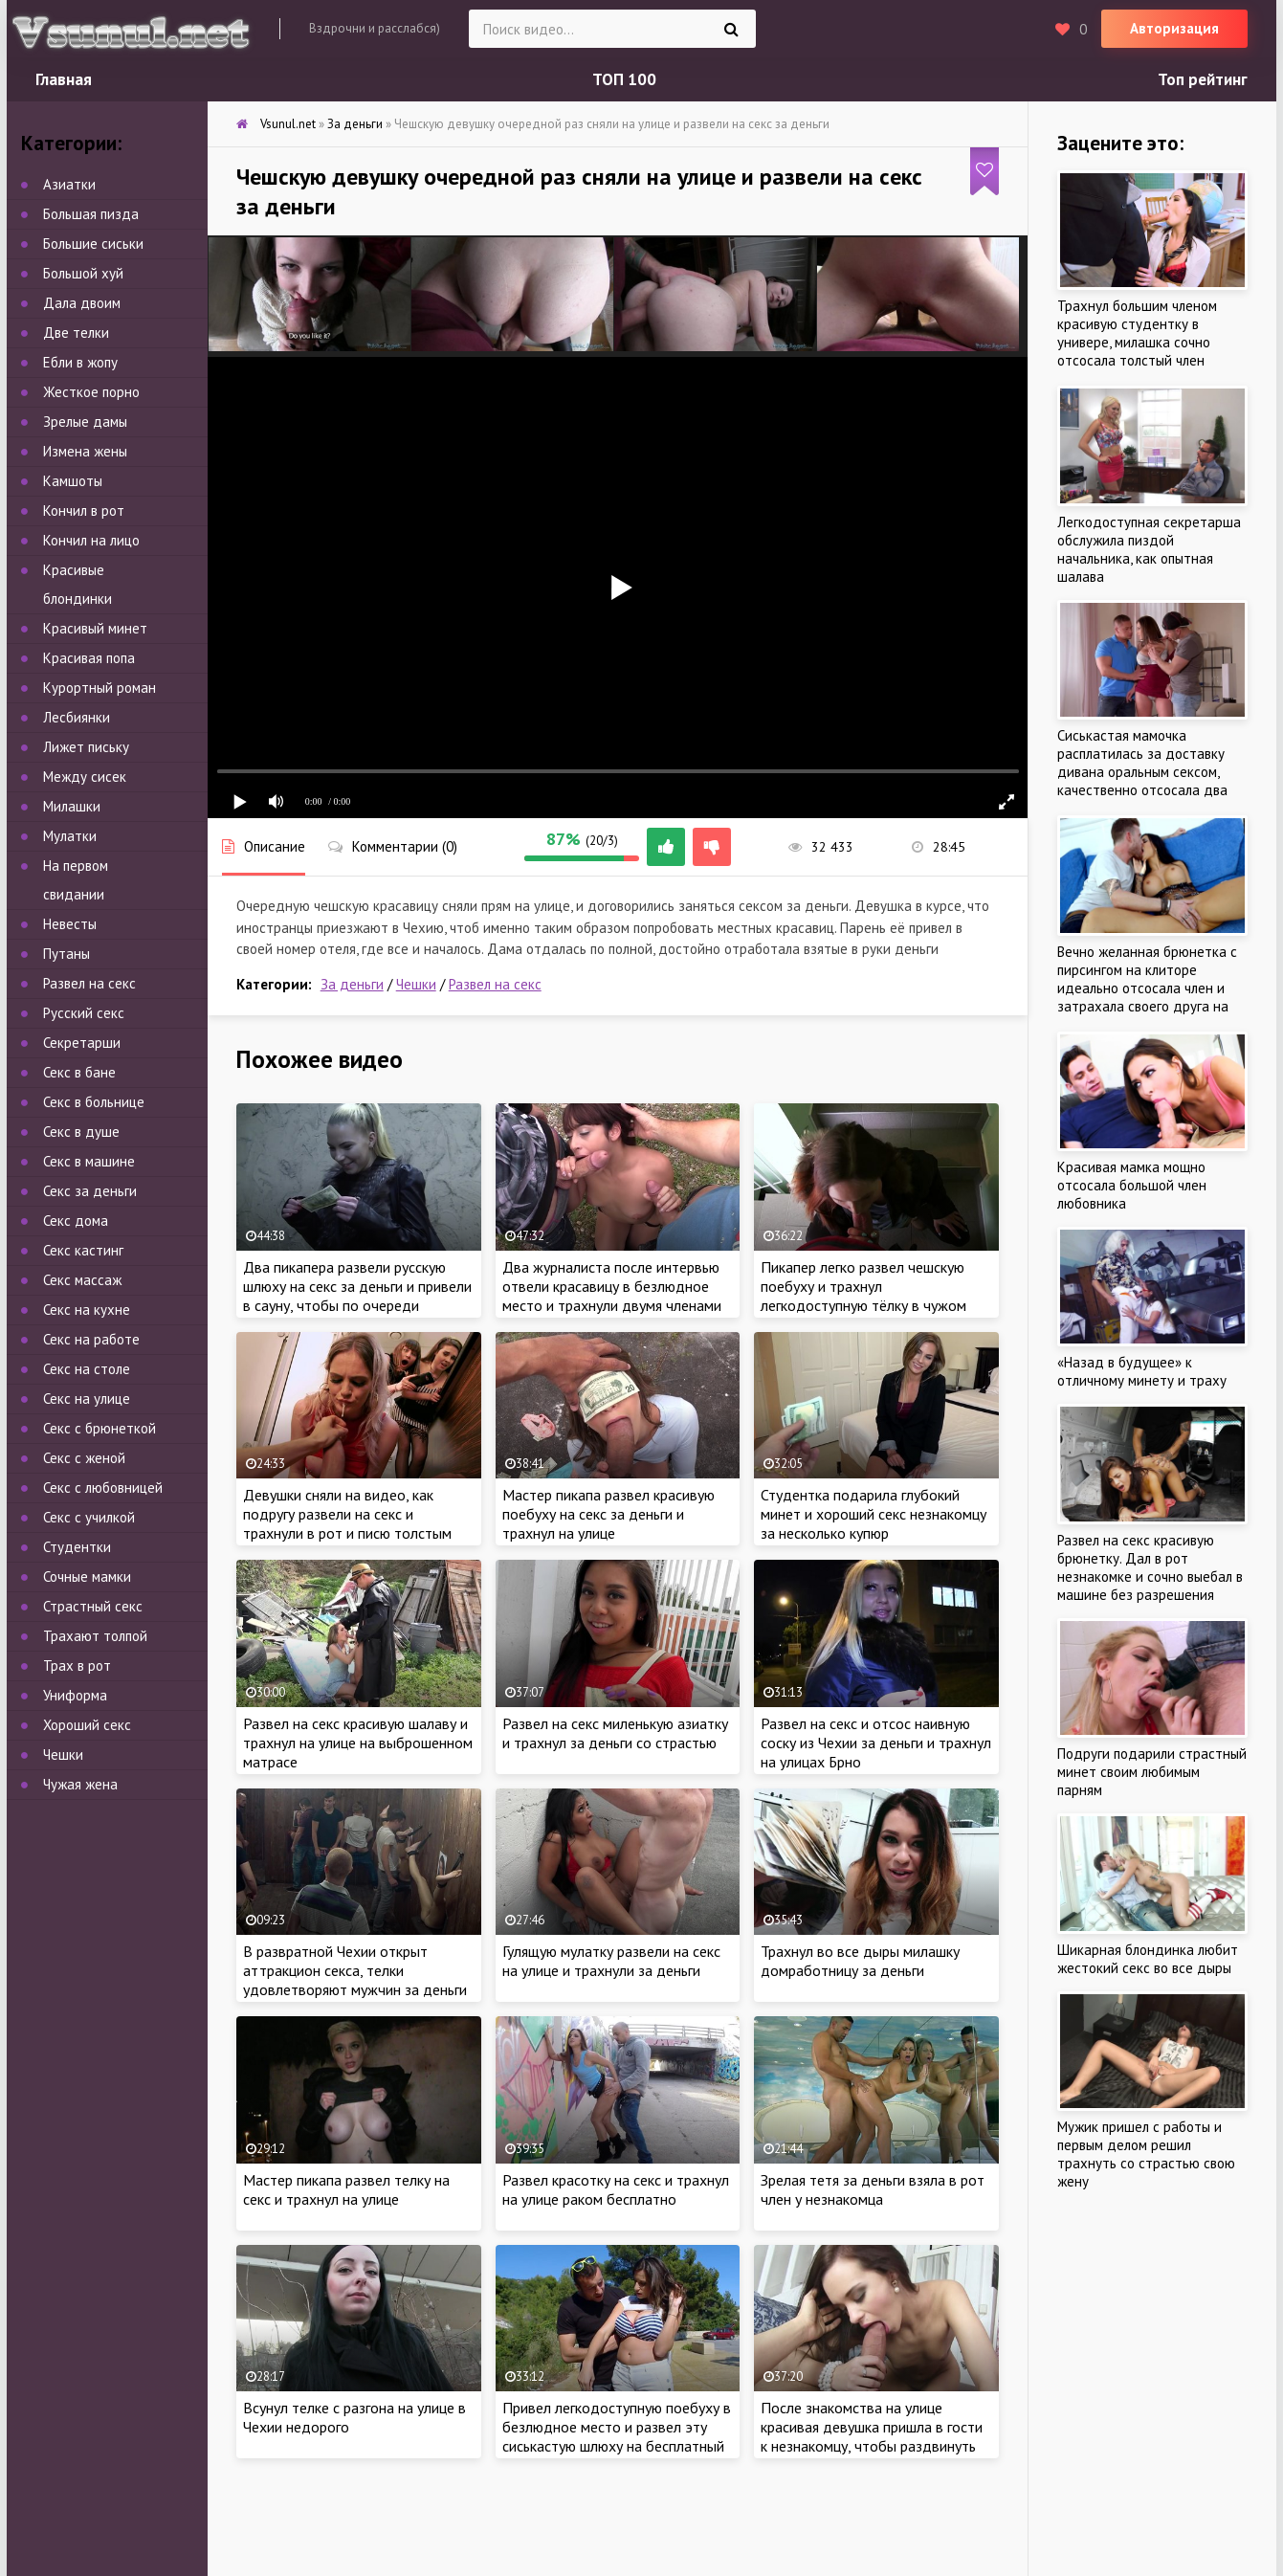 The width and height of the screenshot is (1283, 2576). Describe the element at coordinates (71, 806) in the screenshot. I see `Милашки` at that location.